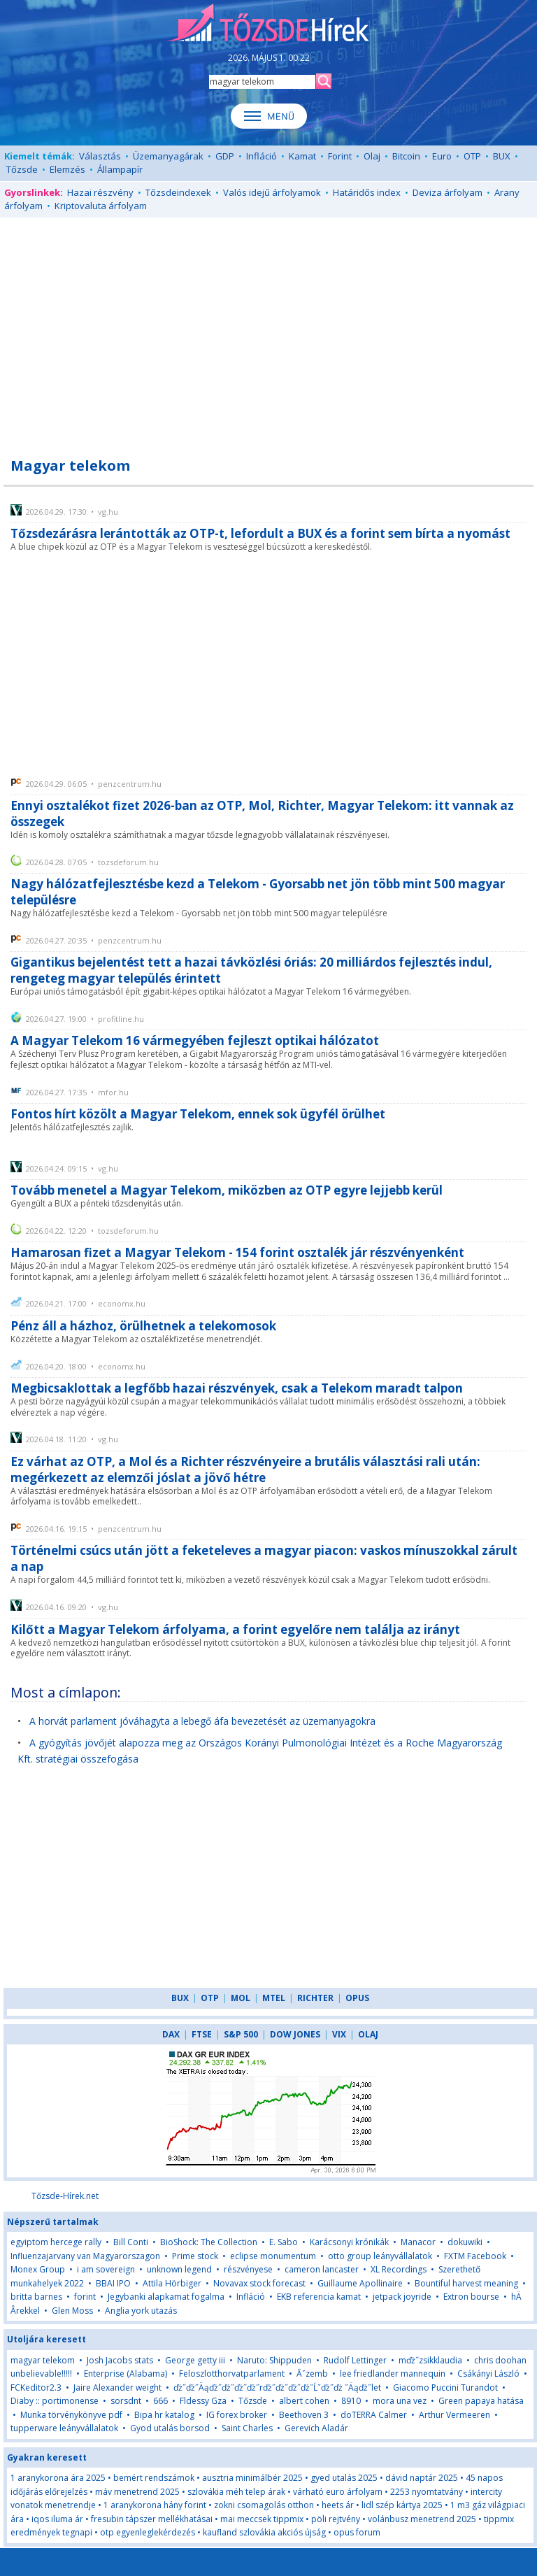 The width and height of the screenshot is (537, 2576). I want to click on Valós idejű árfolyamok, so click(272, 192).